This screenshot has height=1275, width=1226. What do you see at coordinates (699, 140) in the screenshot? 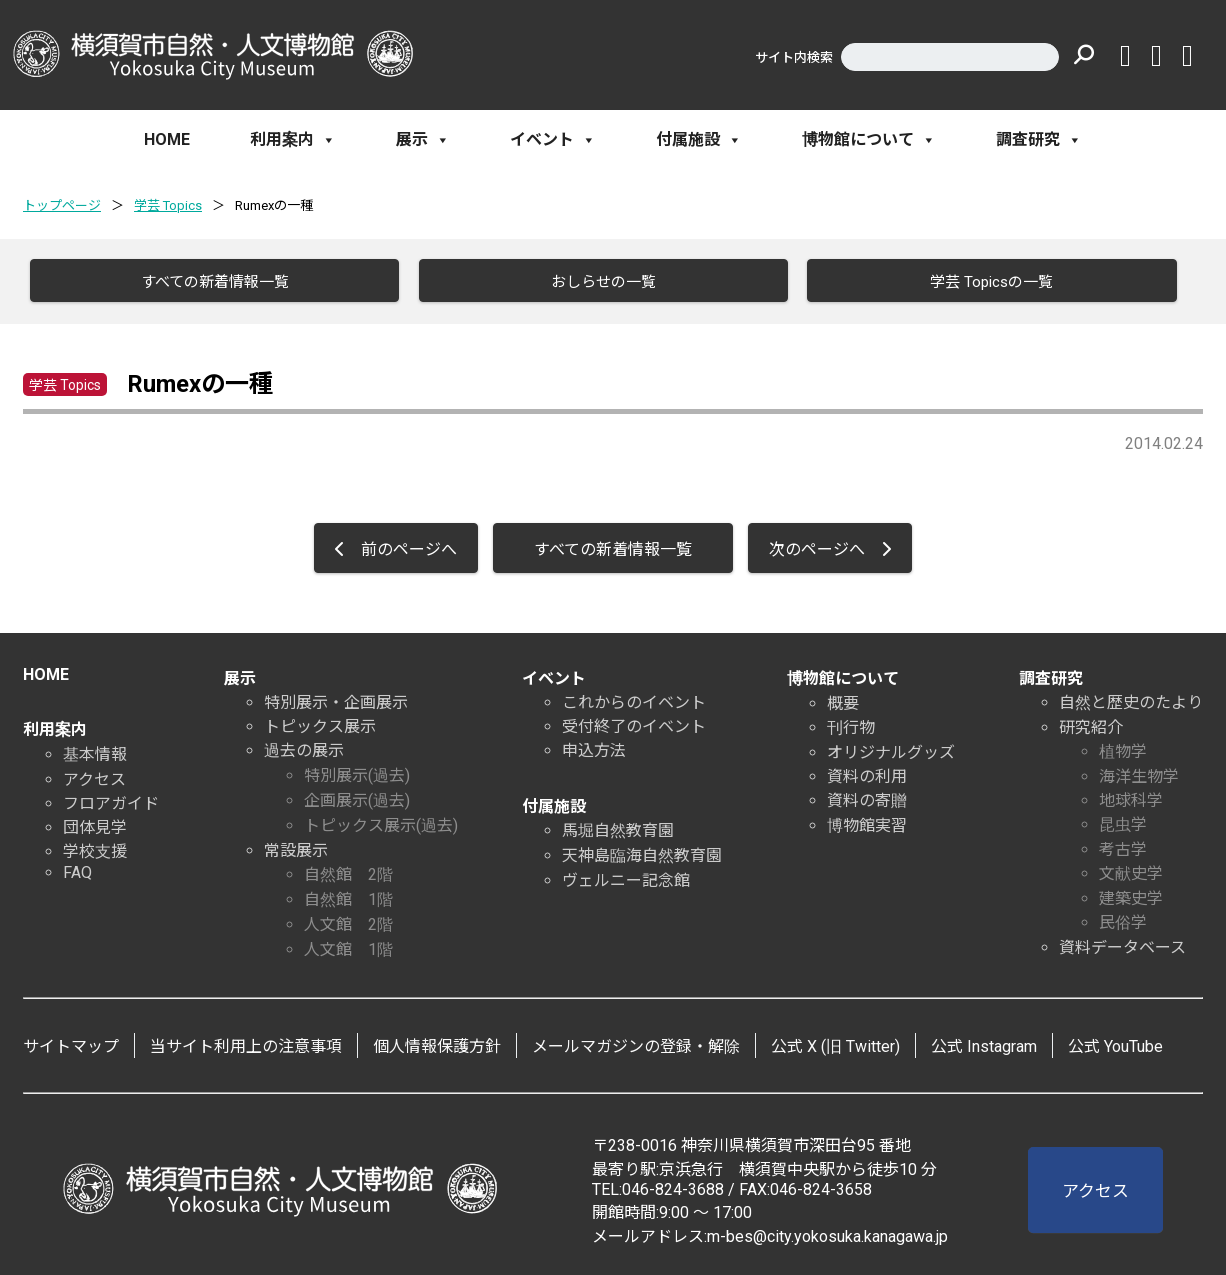
I see `付属施設` at bounding box center [699, 140].